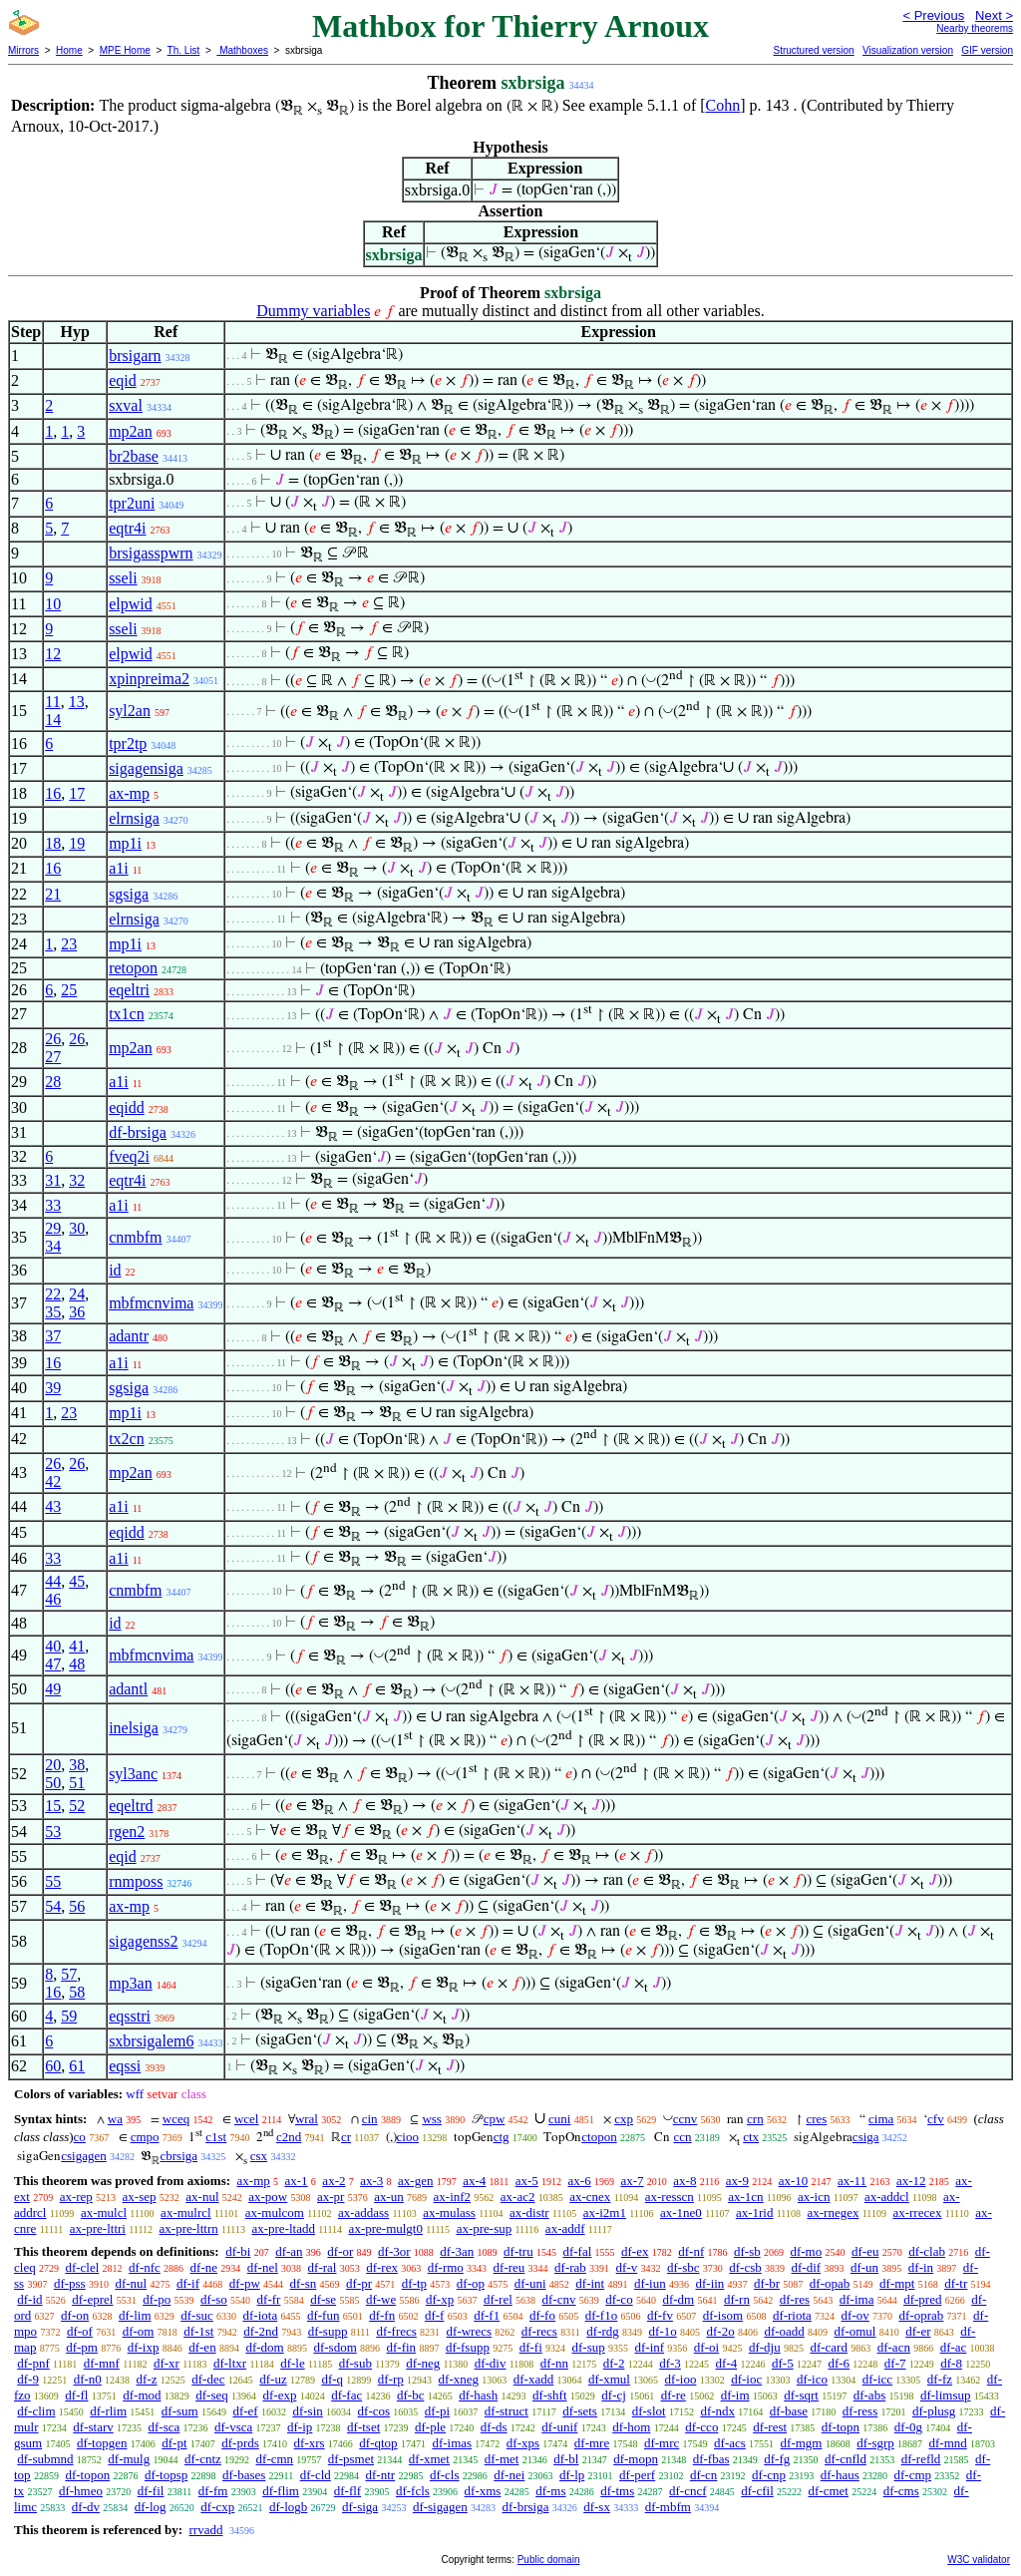 This screenshot has width=1021, height=2576. I want to click on df-fv, so click(660, 2315).